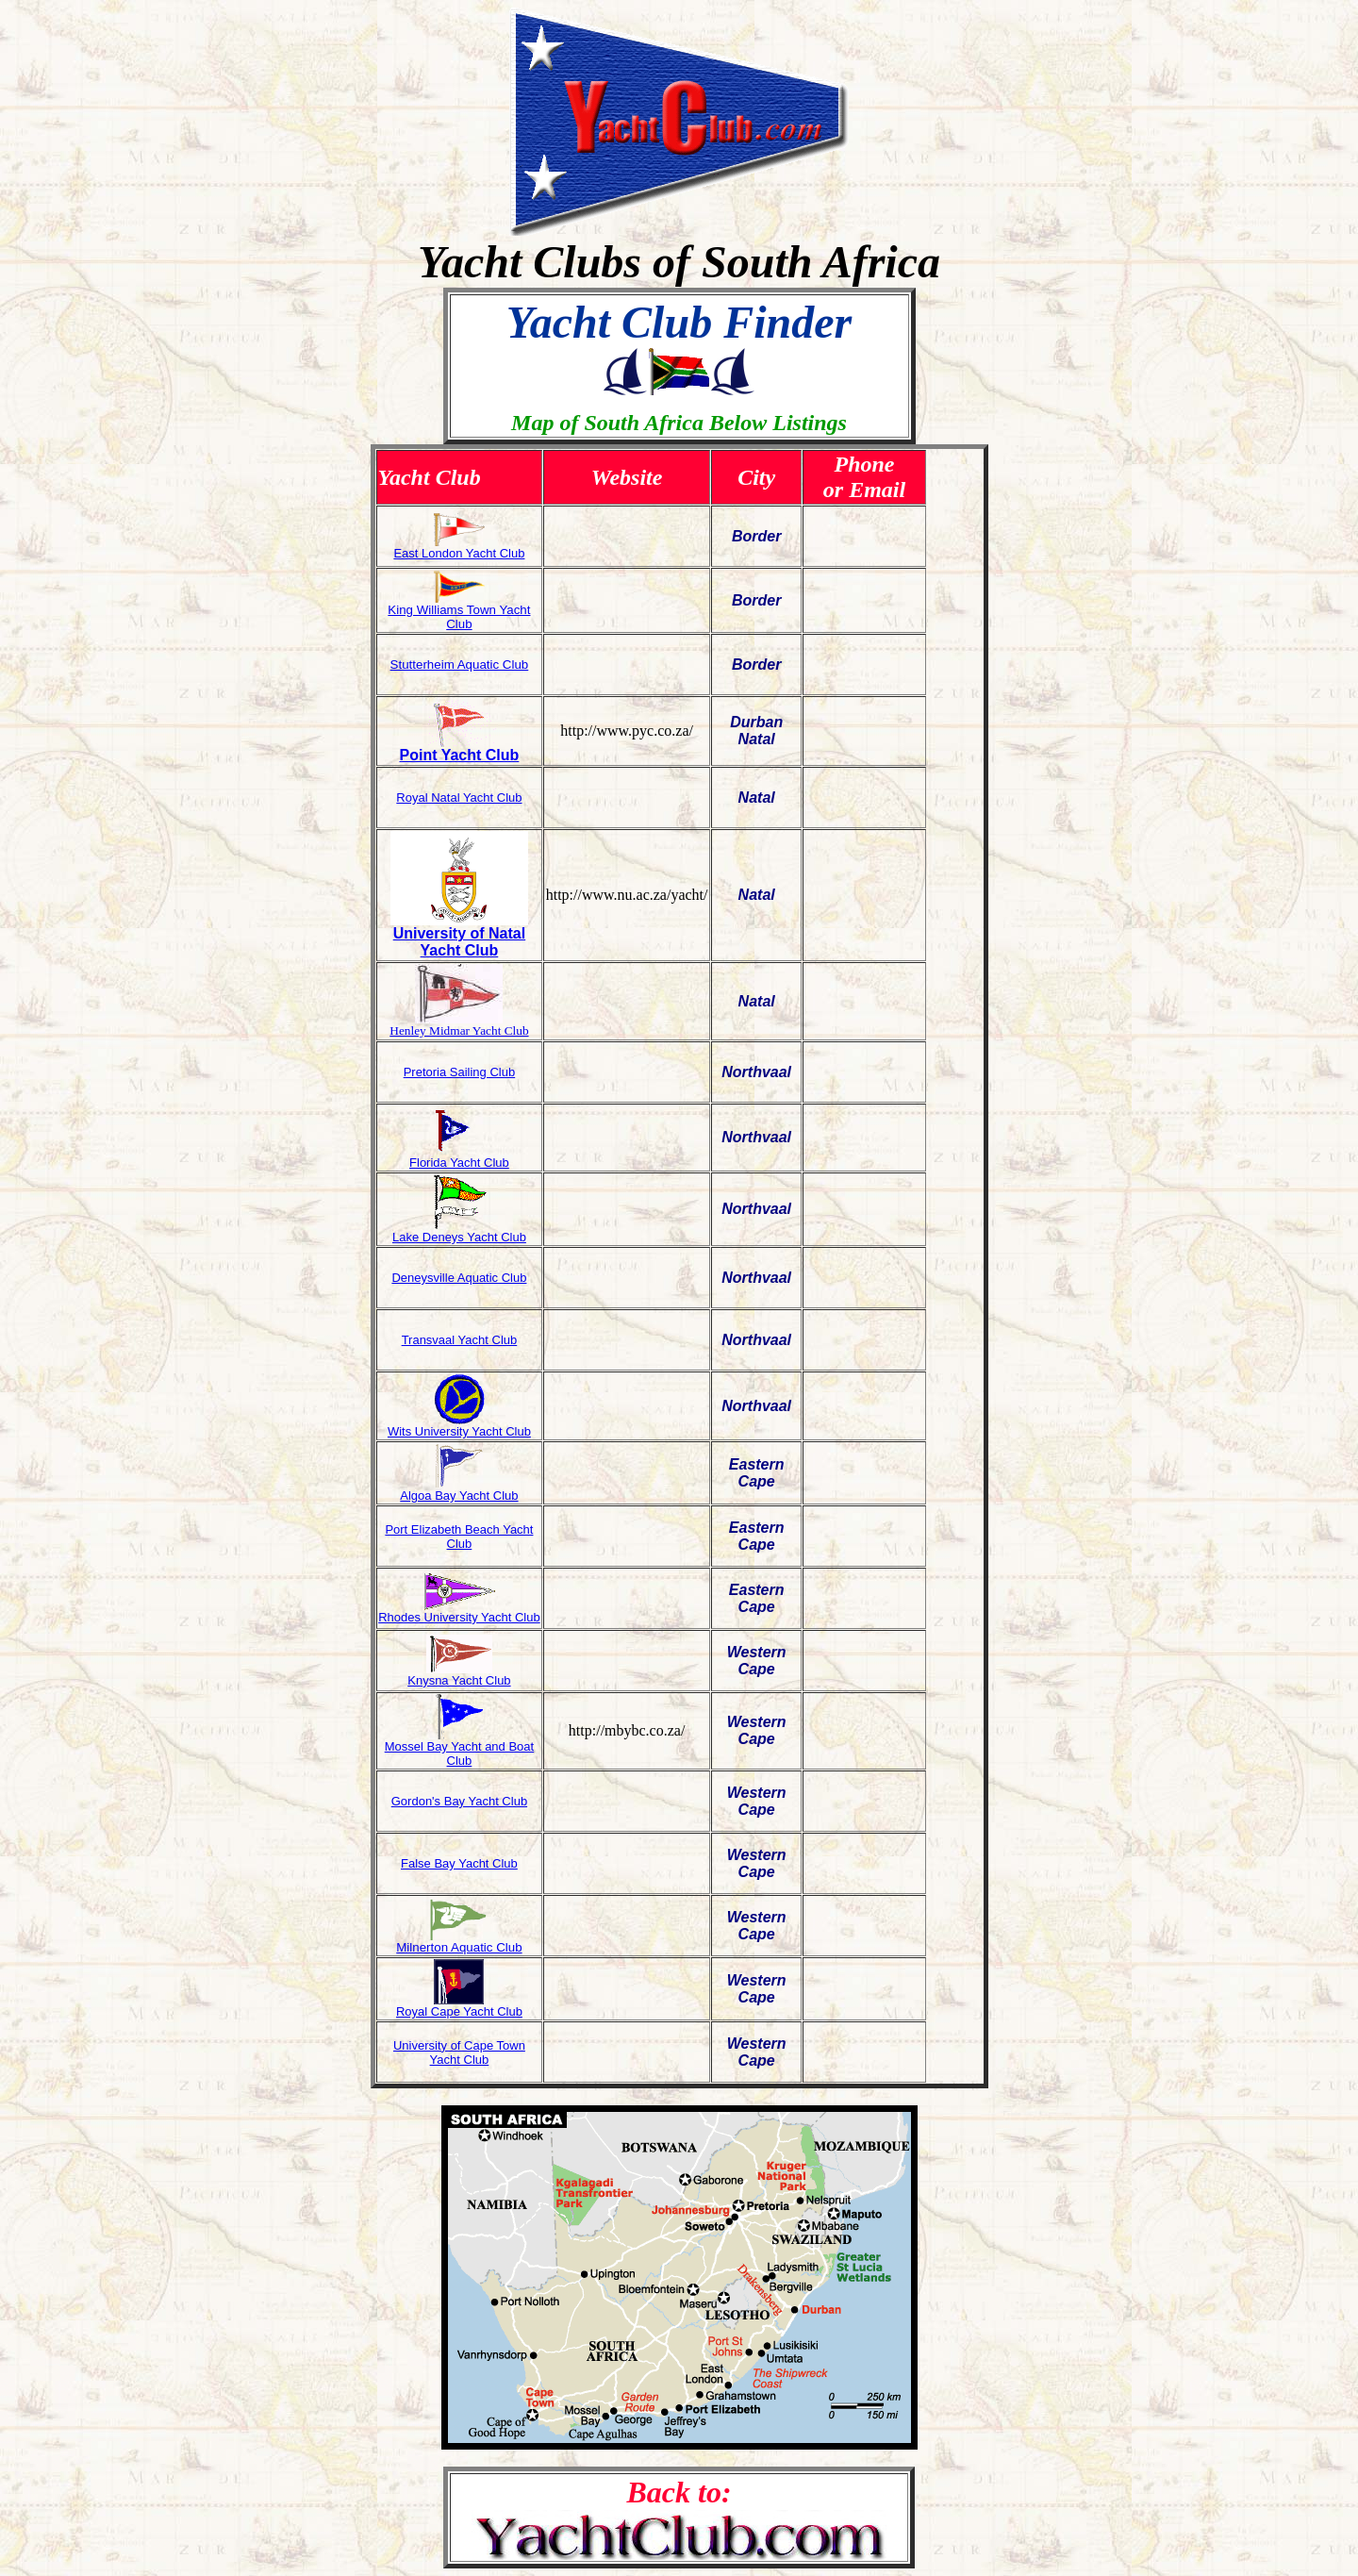 The width and height of the screenshot is (1358, 2576). What do you see at coordinates (458, 1278) in the screenshot?
I see `Deneysville Aquatic Club` at bounding box center [458, 1278].